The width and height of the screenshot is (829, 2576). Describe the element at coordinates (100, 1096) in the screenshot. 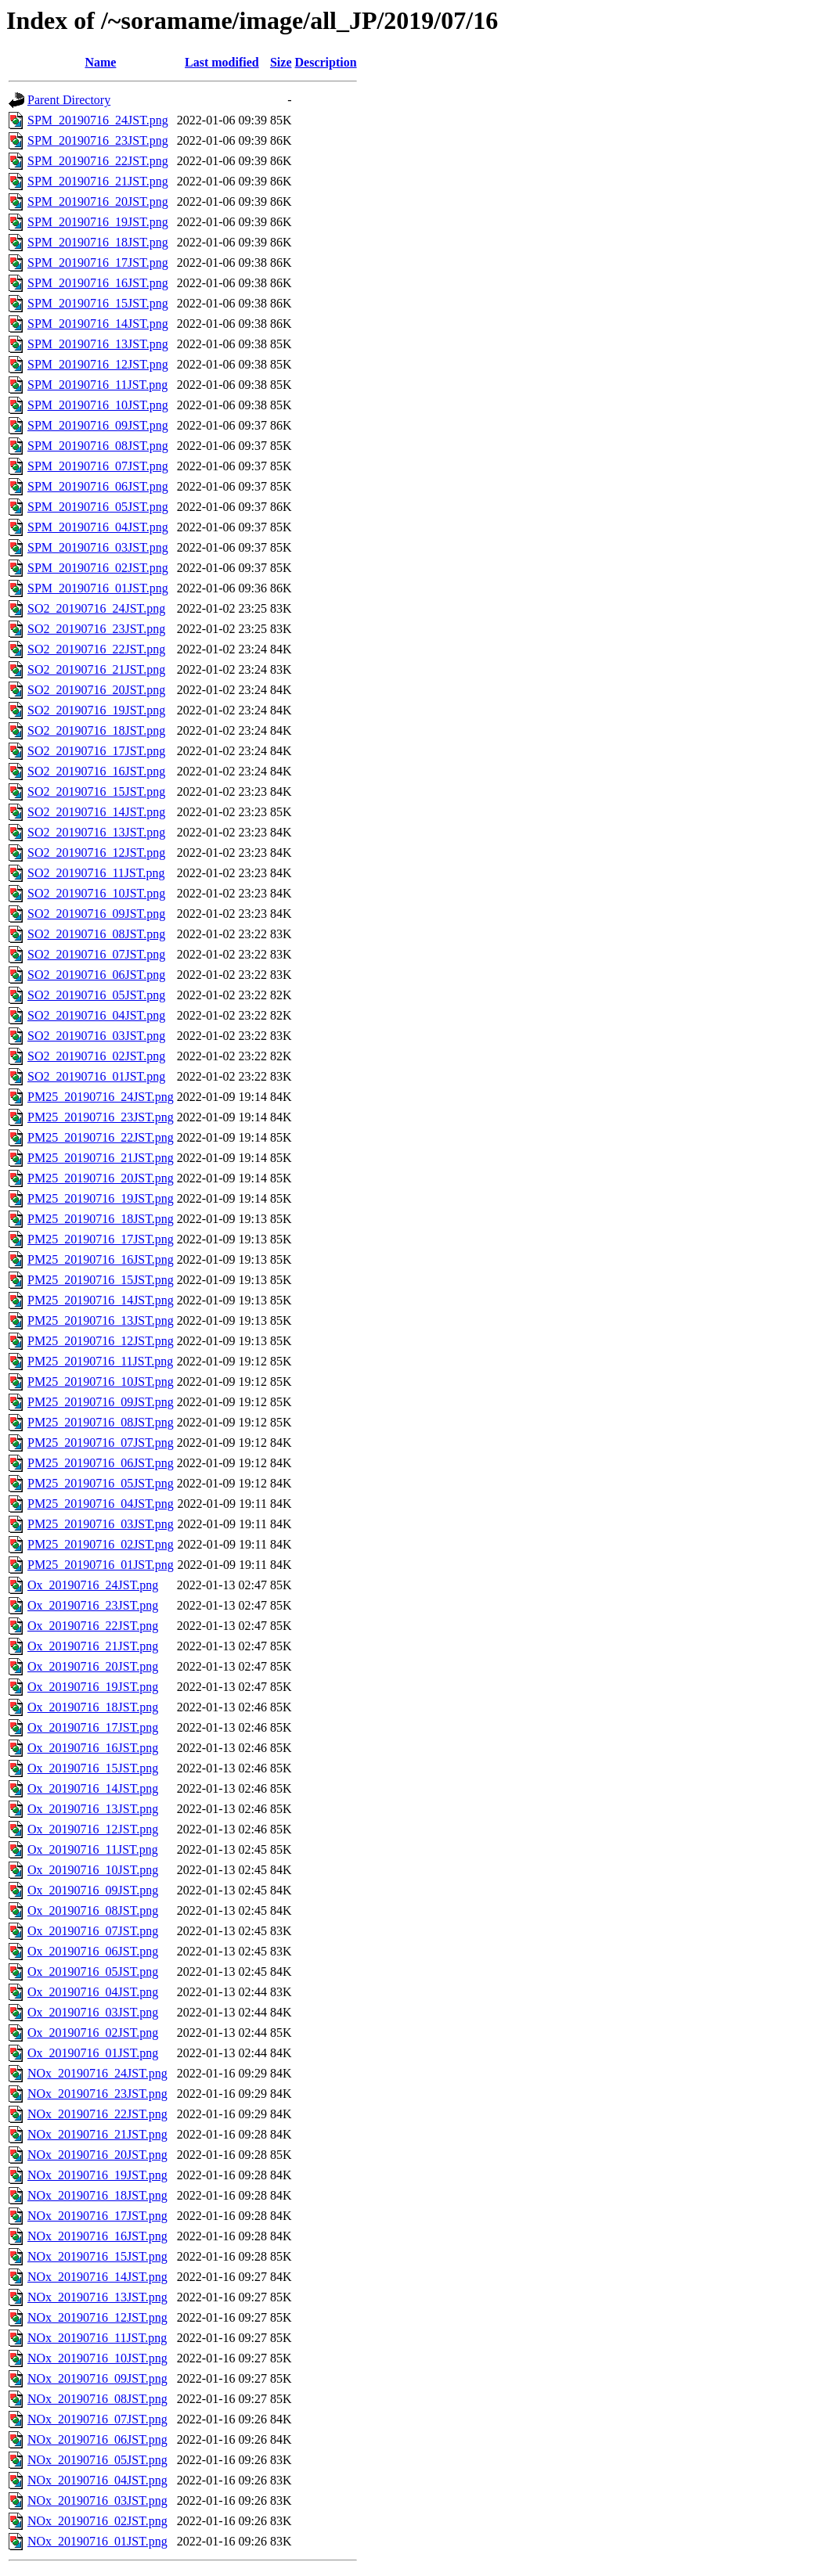

I see `PM25_20190716_24JST.png` at that location.